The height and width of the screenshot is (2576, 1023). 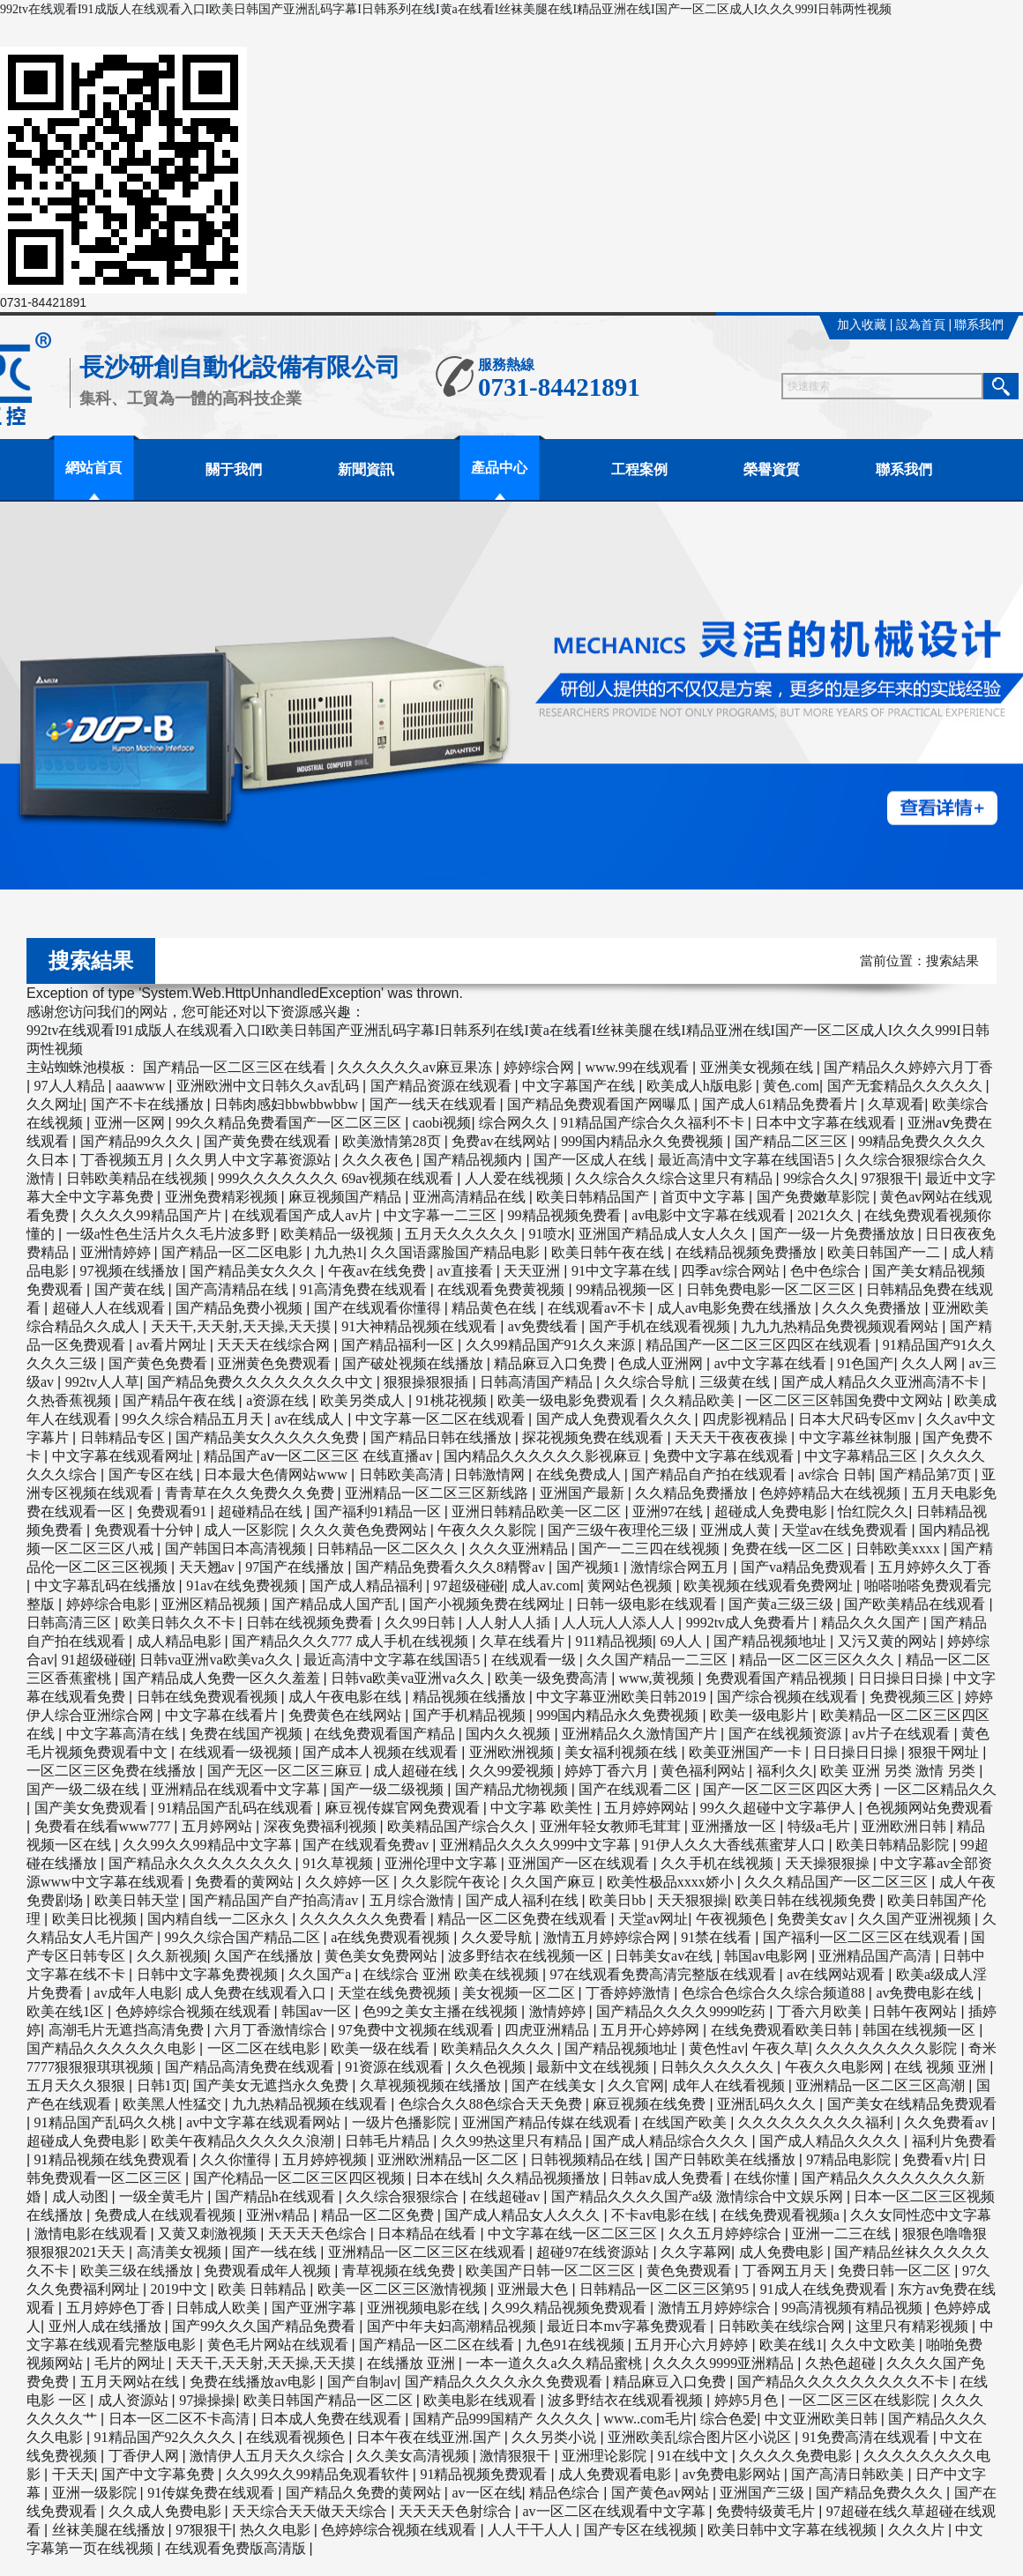 I want to click on 在线免费观看视频a, so click(x=782, y=2214).